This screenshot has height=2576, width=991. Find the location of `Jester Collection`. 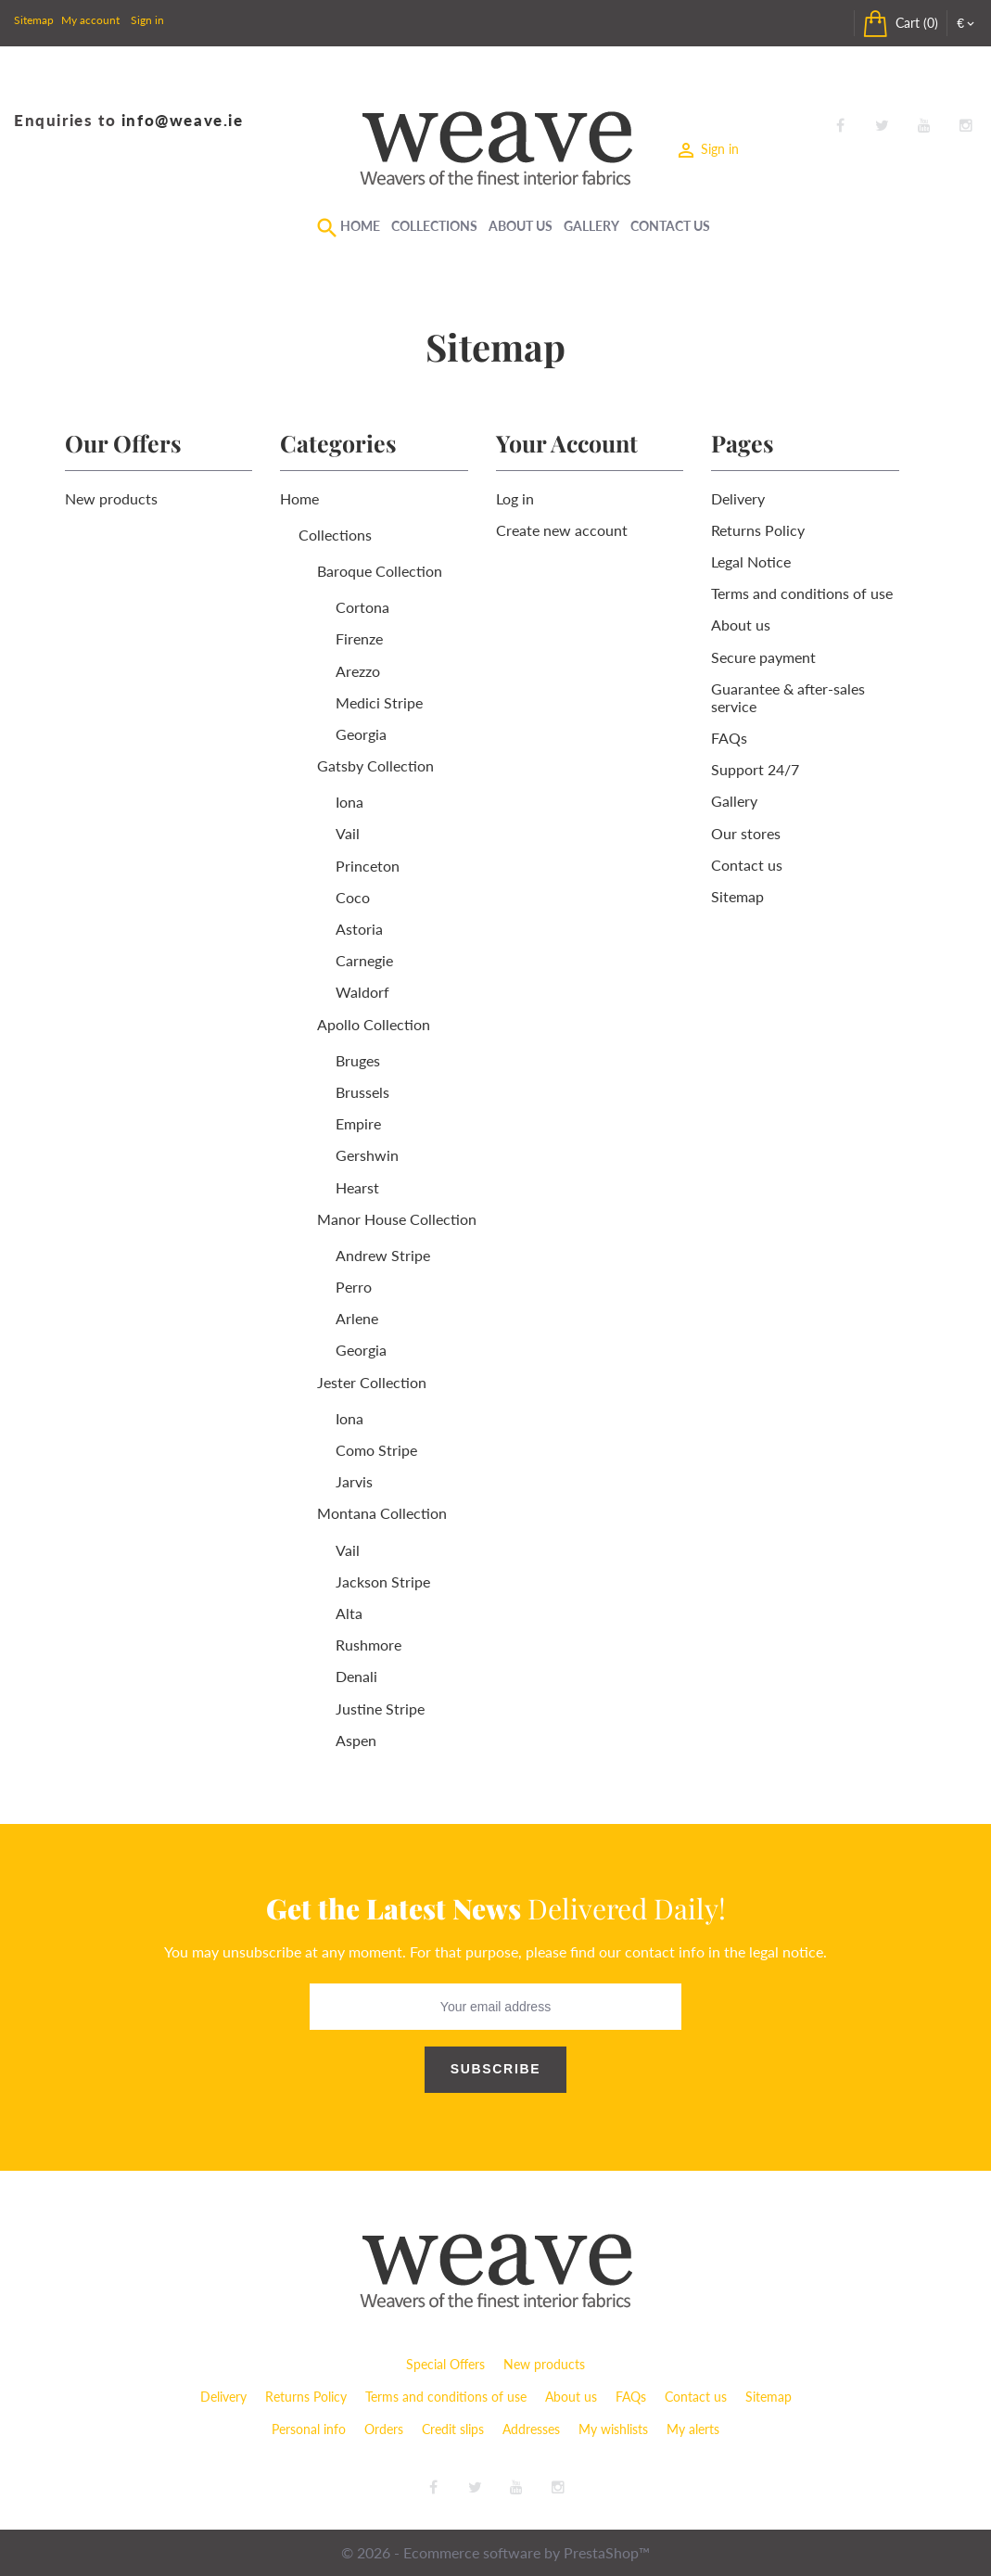

Jester Collection is located at coordinates (371, 1382).